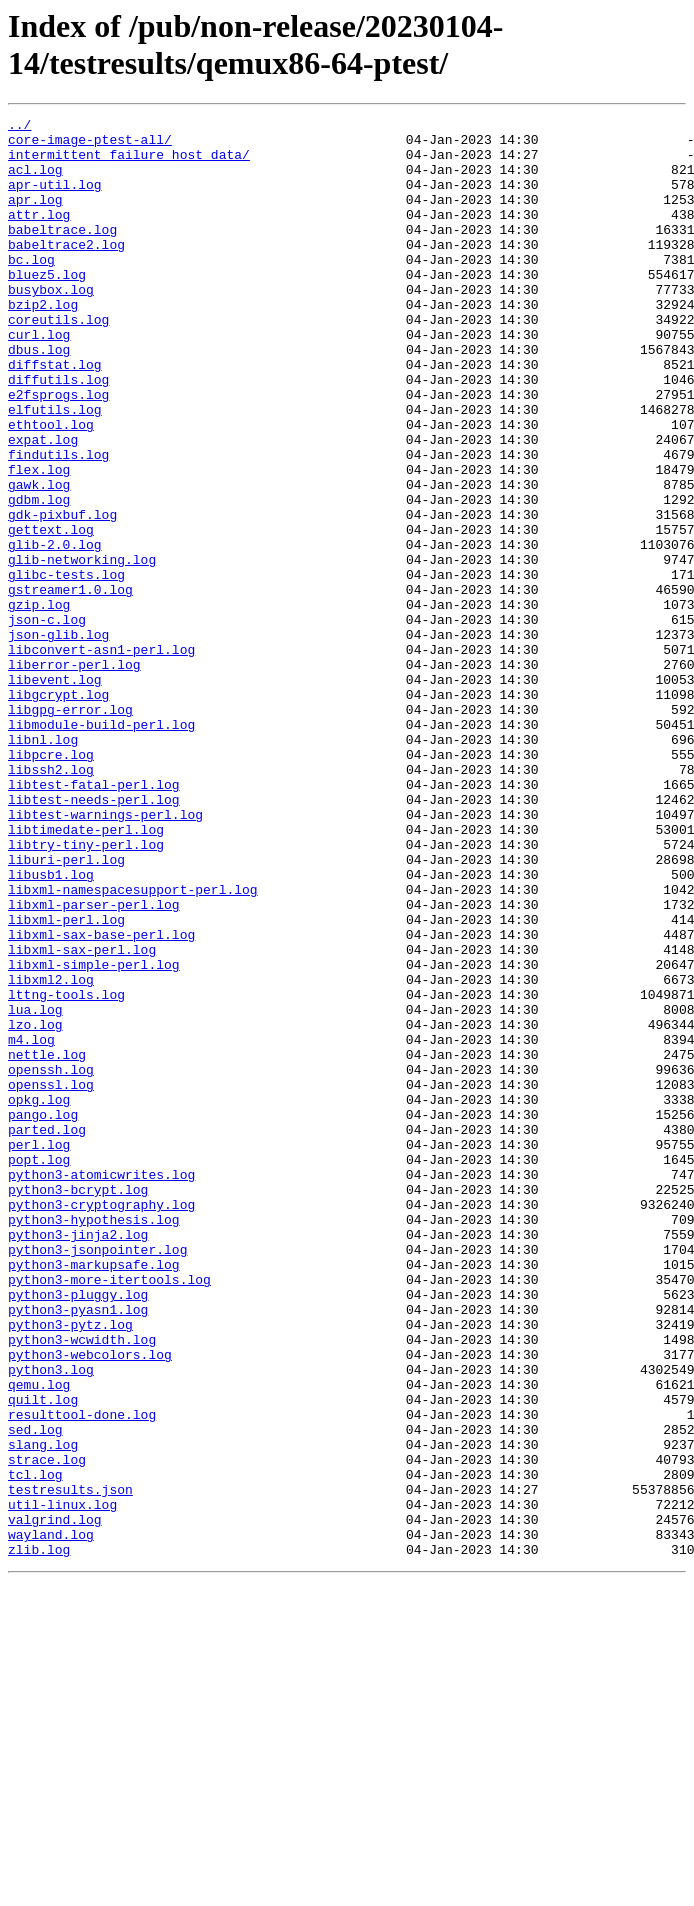  I want to click on gdk-pixbuf.log, so click(62, 595).